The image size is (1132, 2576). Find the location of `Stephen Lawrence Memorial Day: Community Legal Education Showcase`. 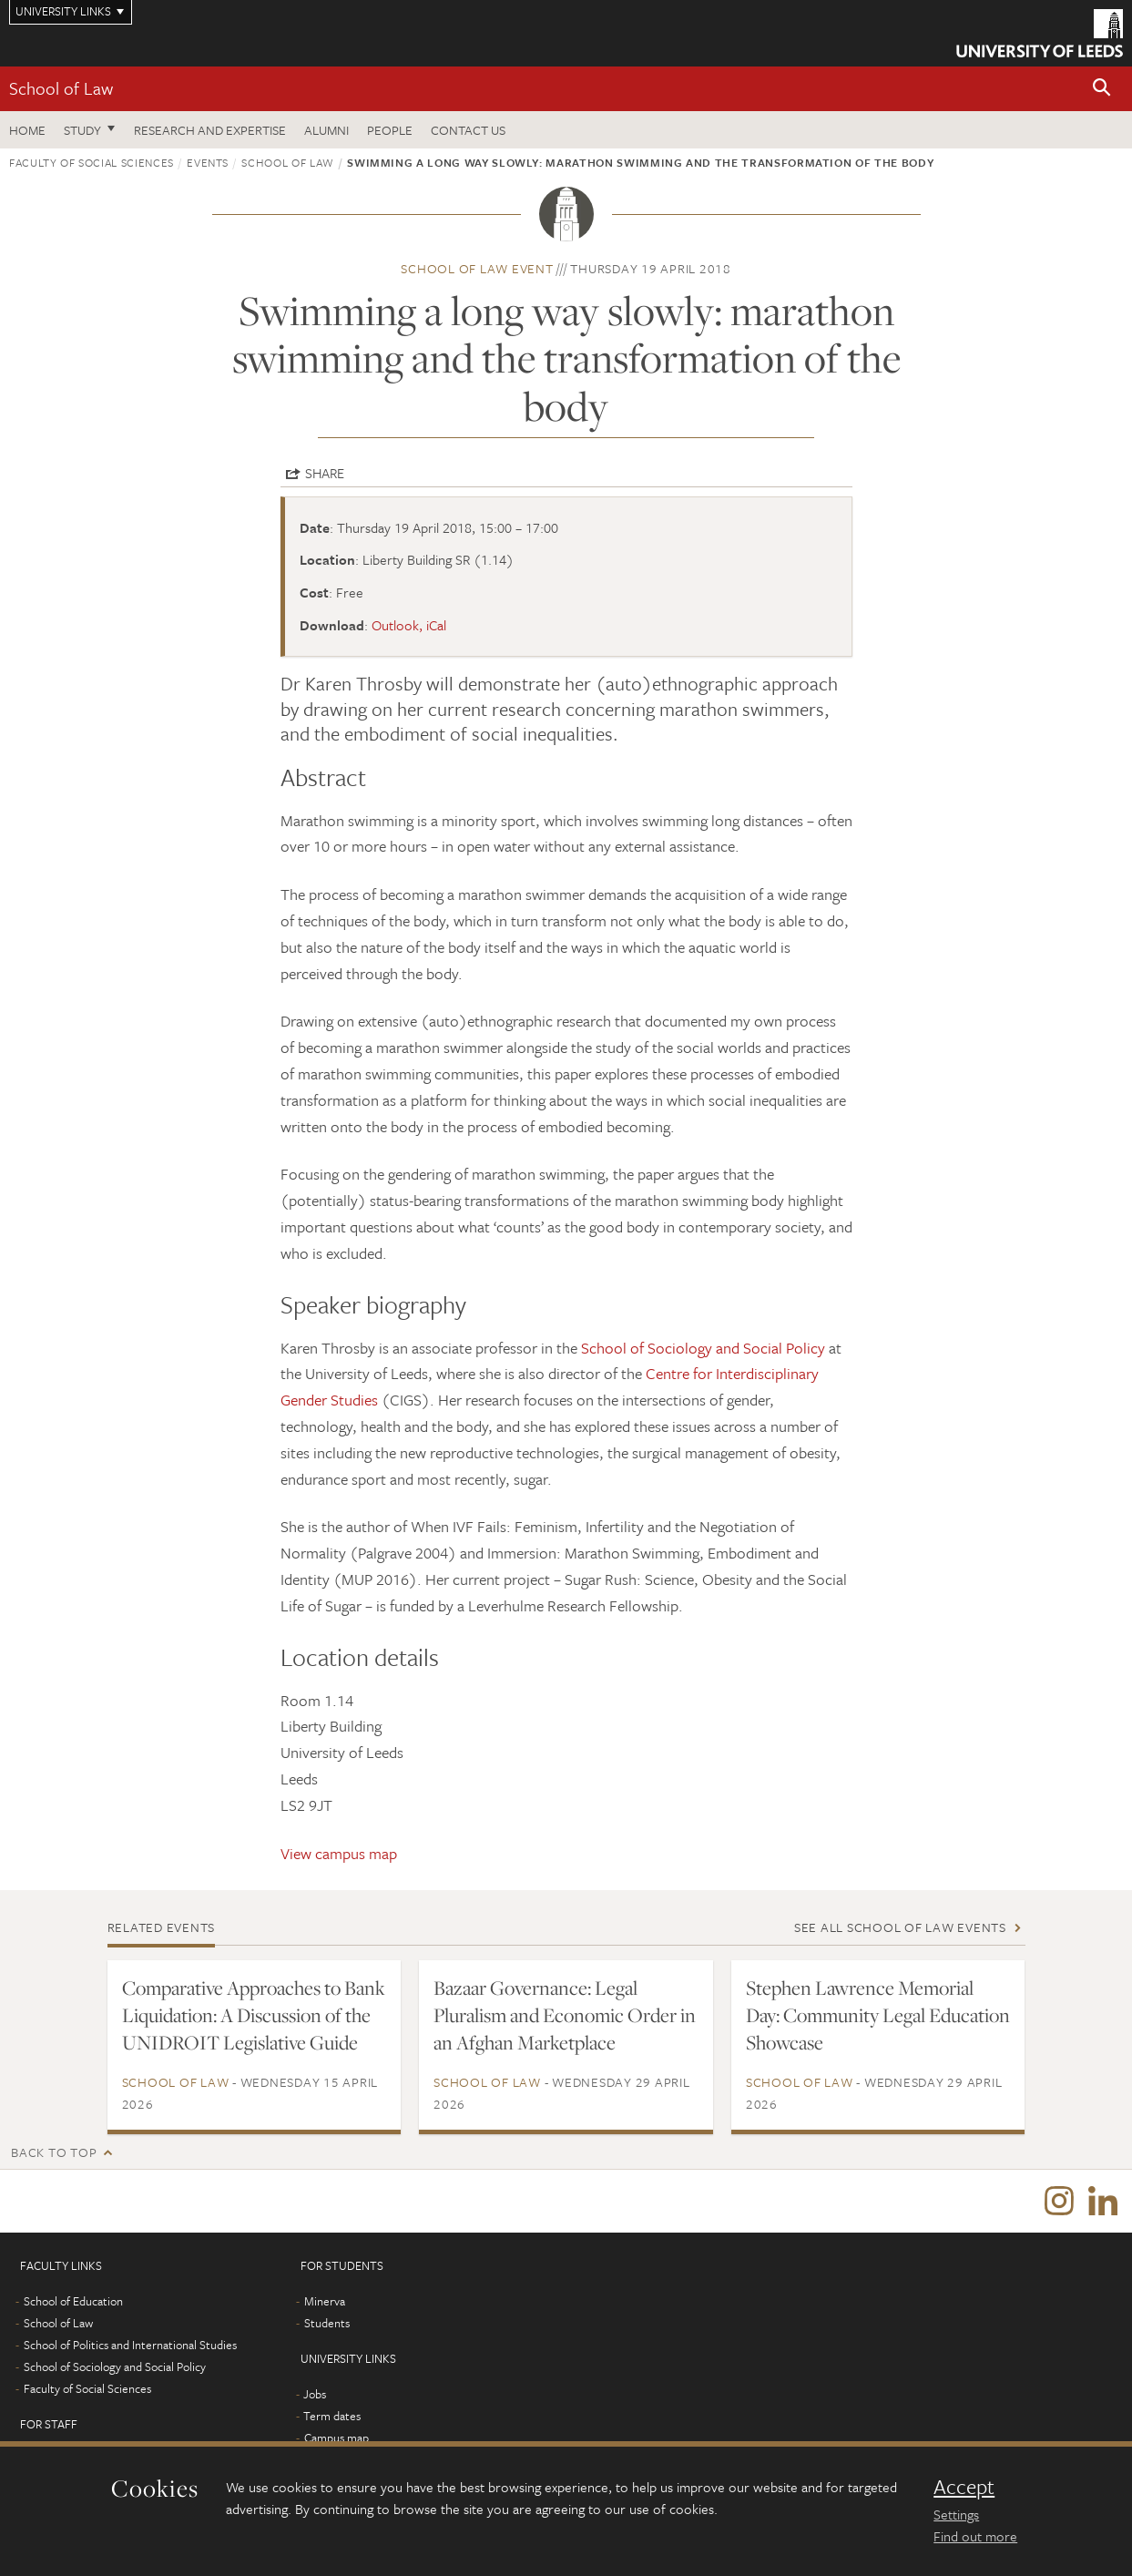

Stephen Lawrence Memorial Day: Community Legal Education Showcase is located at coordinates (878, 2015).